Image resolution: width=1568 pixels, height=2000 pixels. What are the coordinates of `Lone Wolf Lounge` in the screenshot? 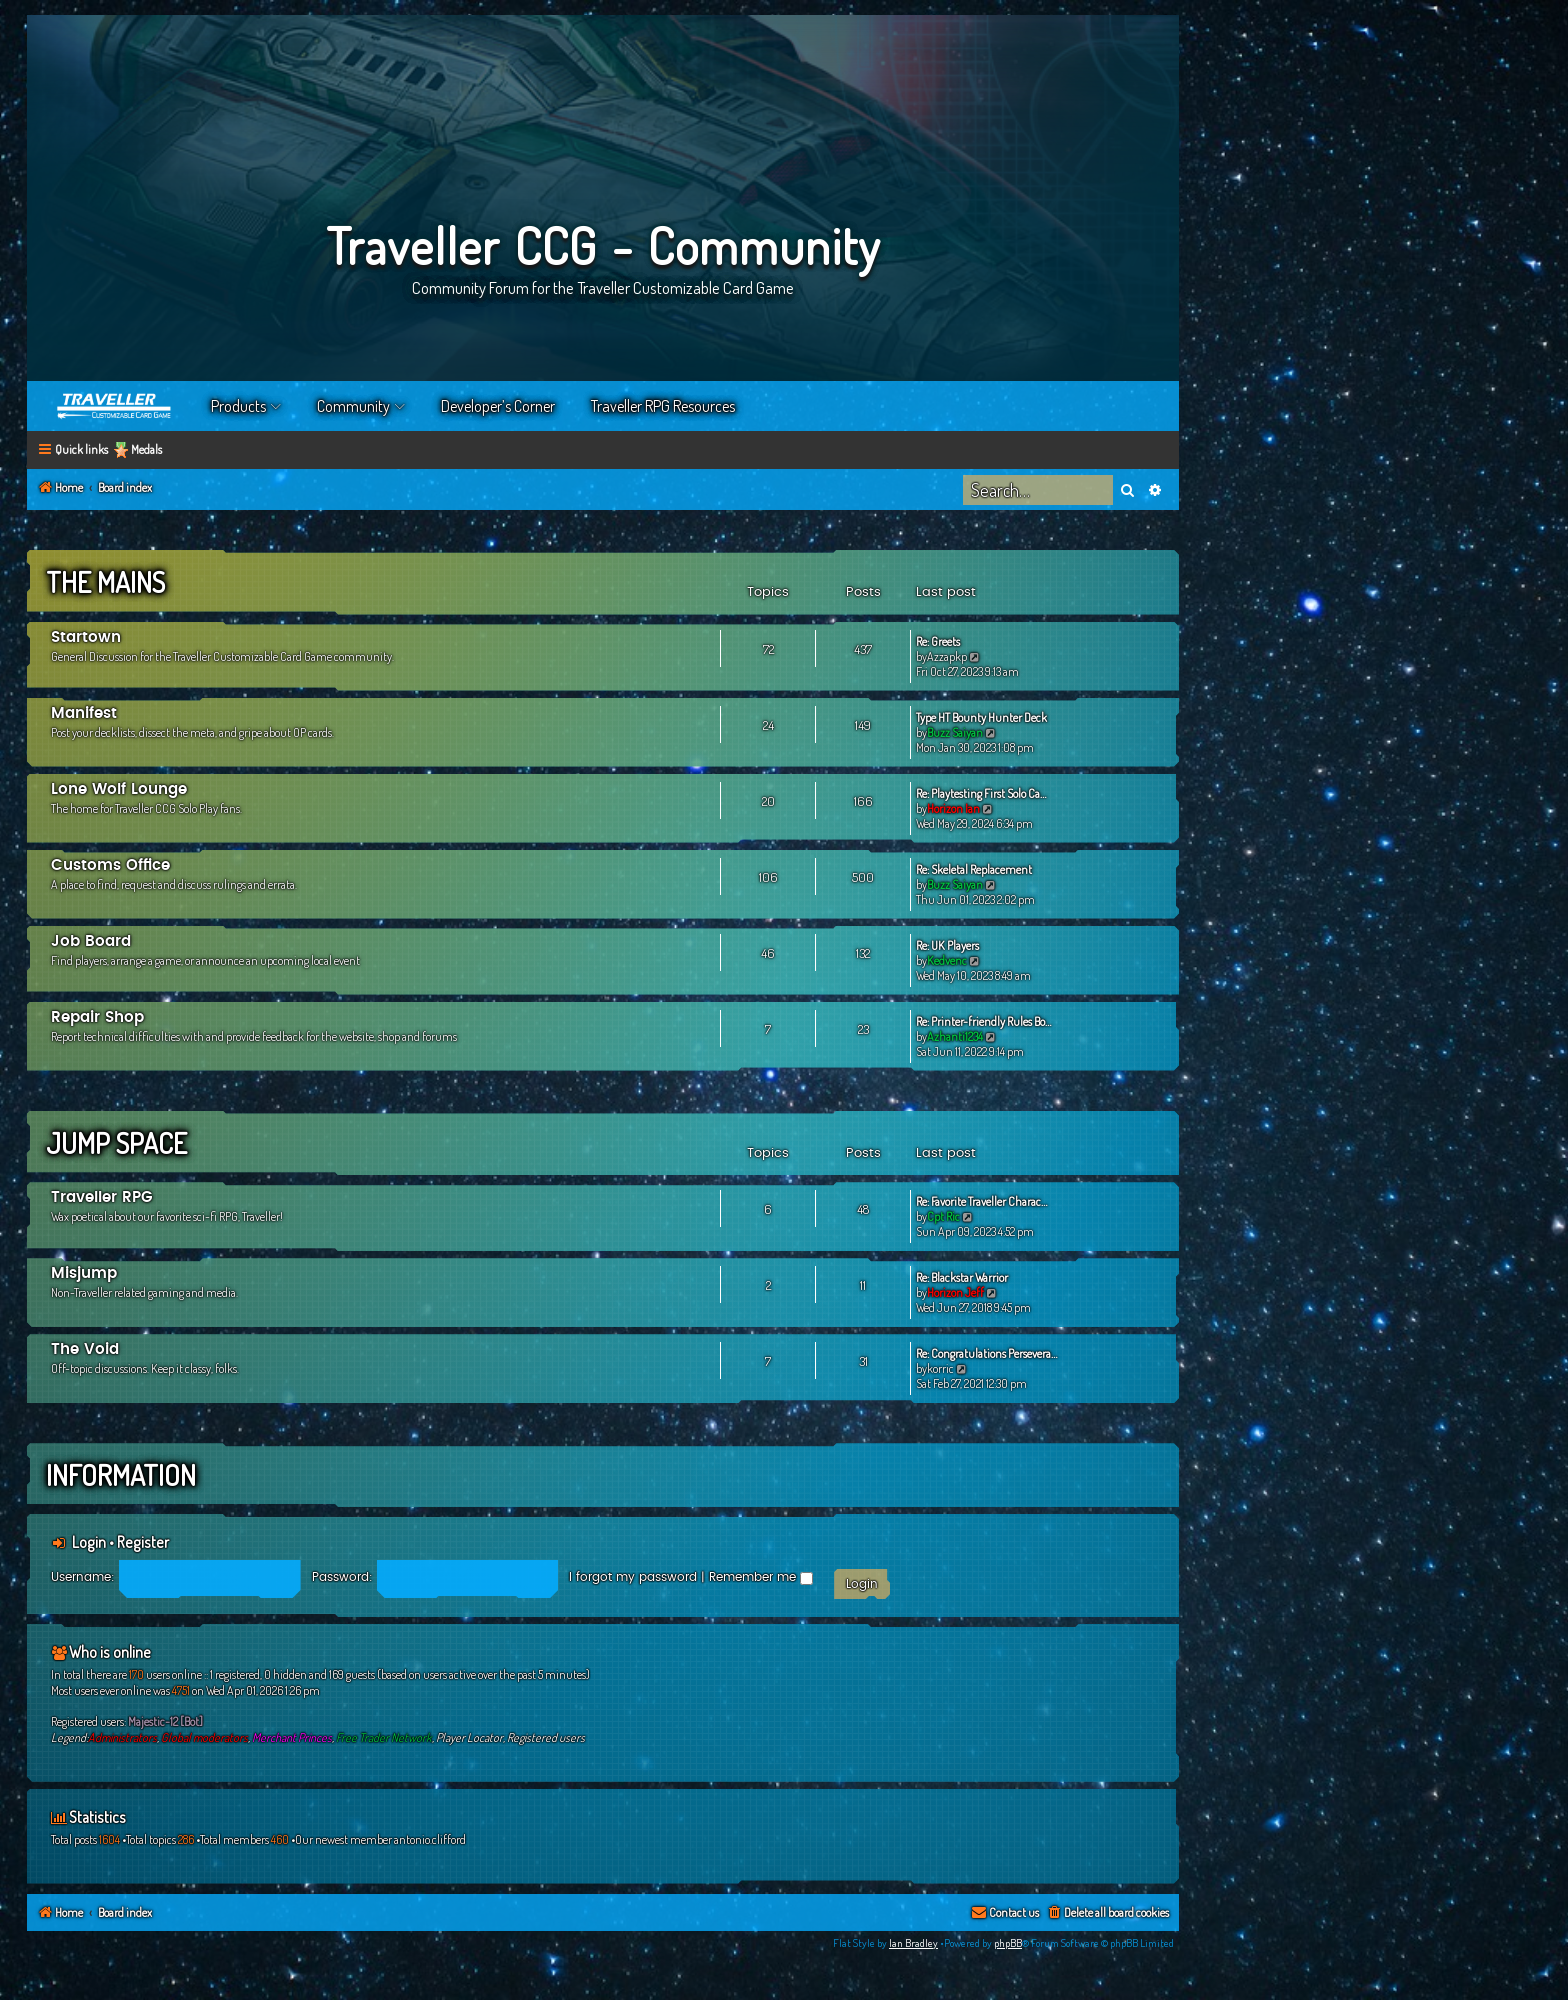 It's located at (119, 789).